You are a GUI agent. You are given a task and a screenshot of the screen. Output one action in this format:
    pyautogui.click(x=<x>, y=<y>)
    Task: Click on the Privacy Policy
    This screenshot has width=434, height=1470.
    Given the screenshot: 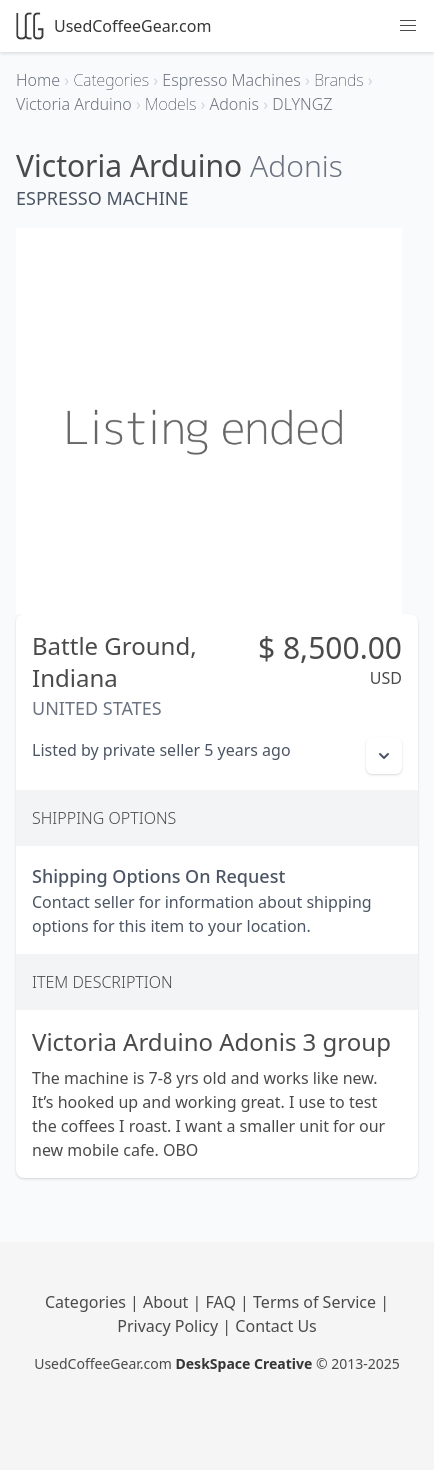 What is the action you would take?
    pyautogui.click(x=169, y=1326)
    